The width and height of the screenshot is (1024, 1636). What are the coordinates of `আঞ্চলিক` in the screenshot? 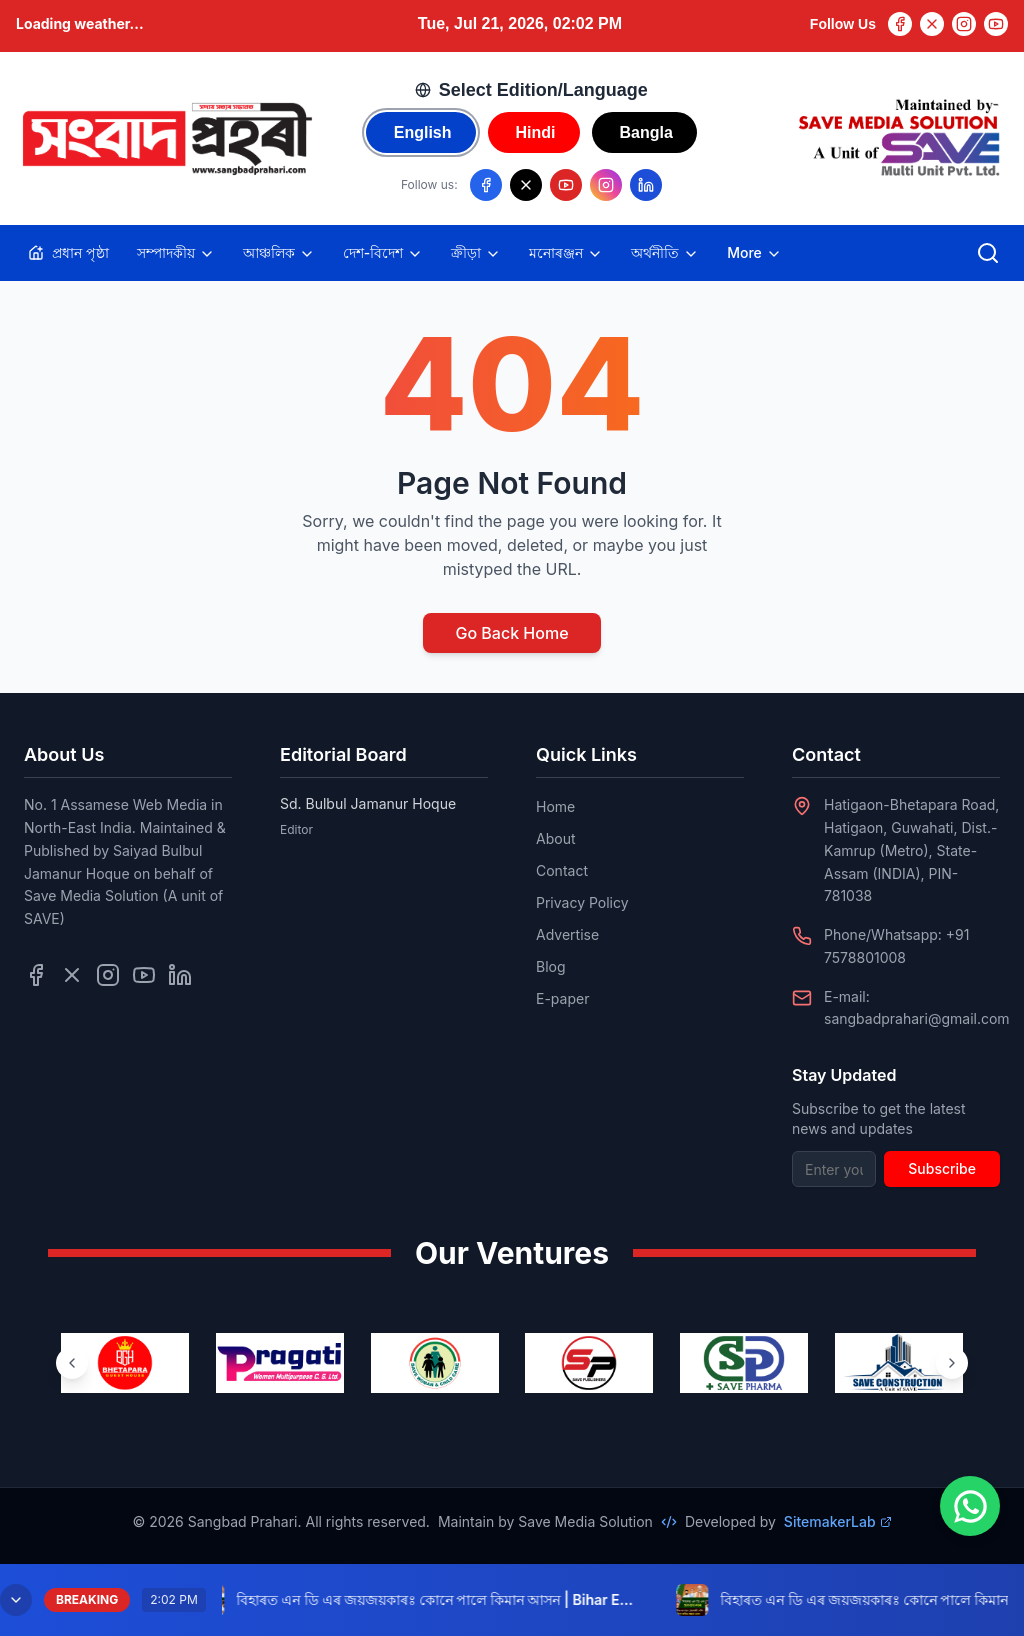 It's located at (279, 253).